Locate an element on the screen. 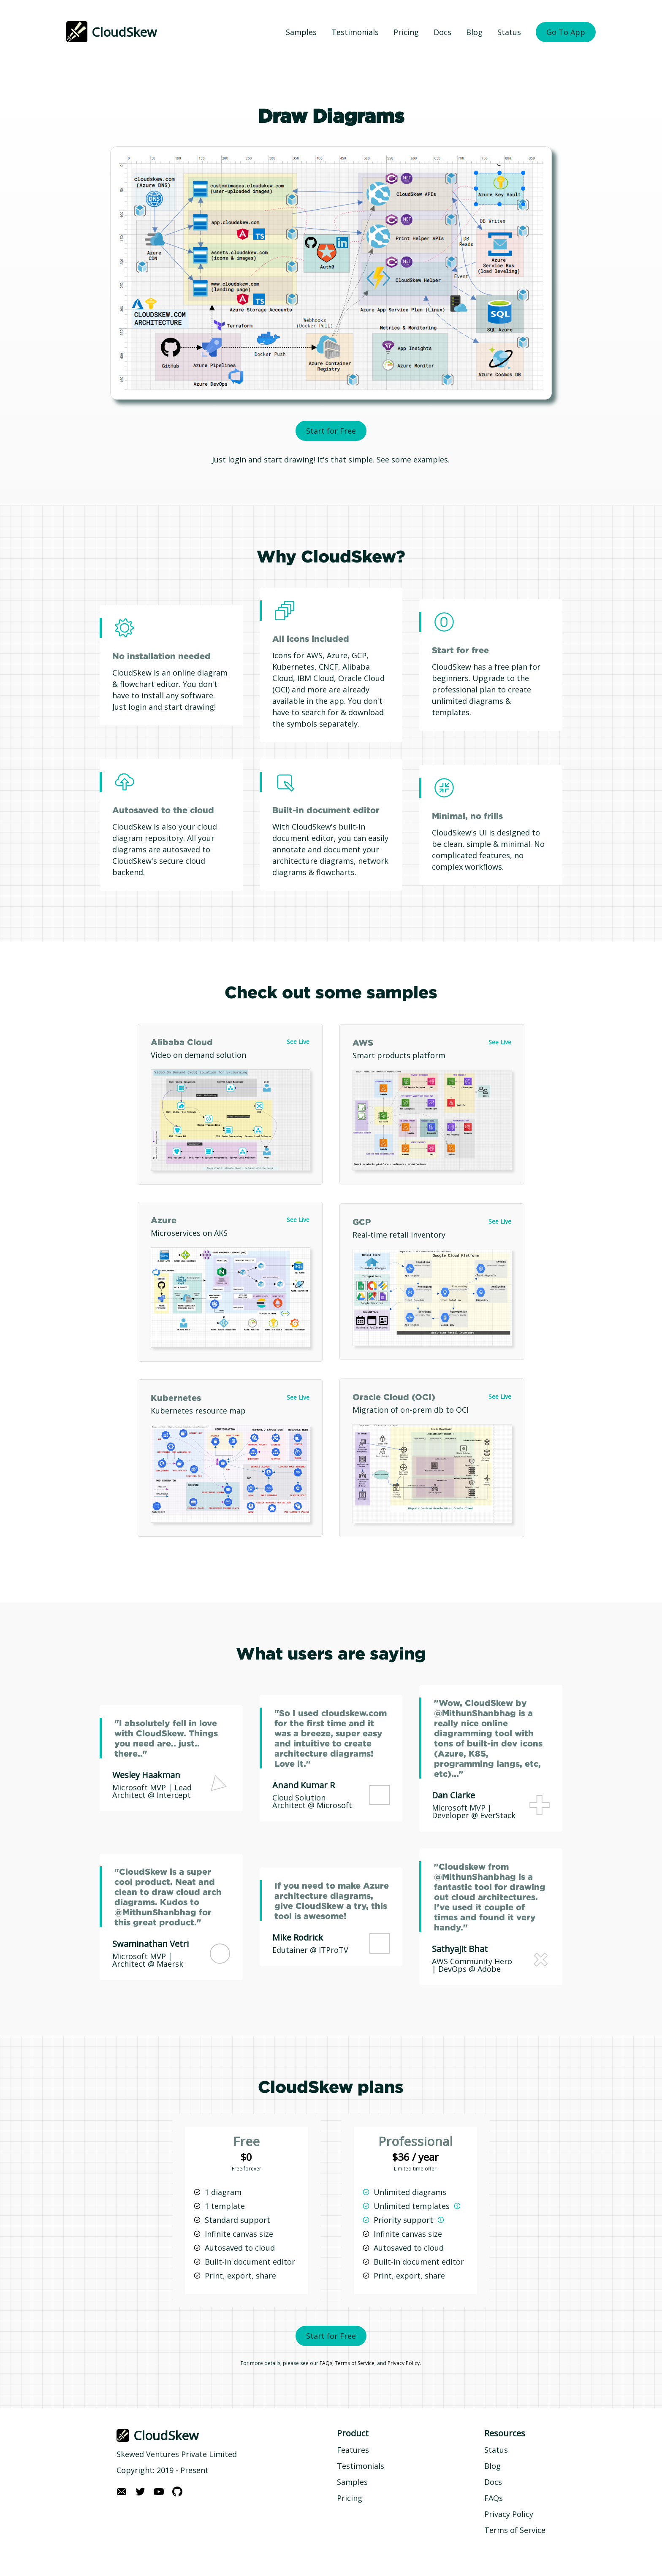  Blog is located at coordinates (474, 32).